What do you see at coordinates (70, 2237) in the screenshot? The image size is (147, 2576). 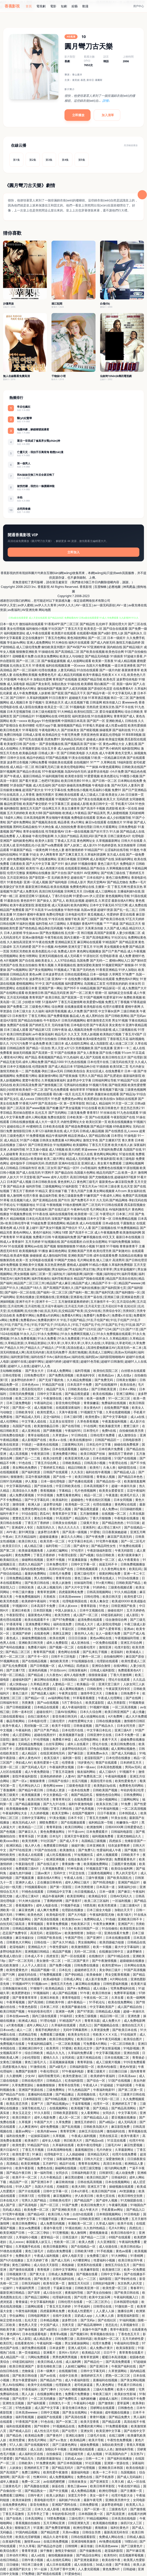 I see `日韩五级片` at bounding box center [70, 2237].